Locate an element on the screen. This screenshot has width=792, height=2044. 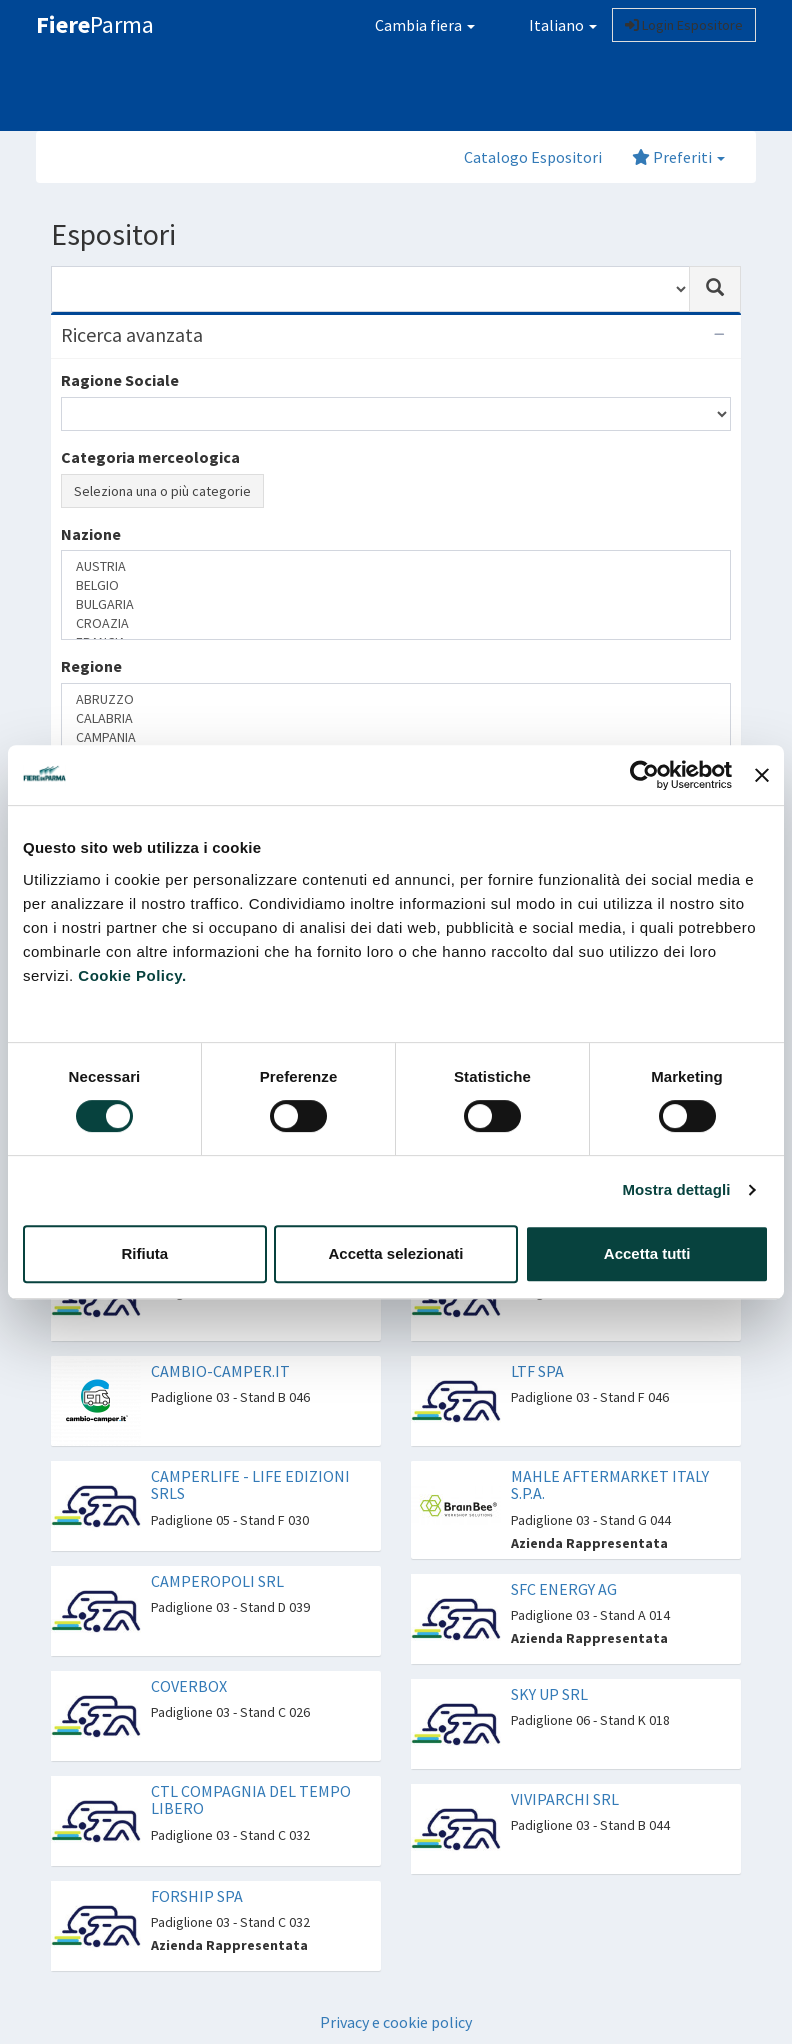
ABRUZZO is located at coordinates (396, 699).